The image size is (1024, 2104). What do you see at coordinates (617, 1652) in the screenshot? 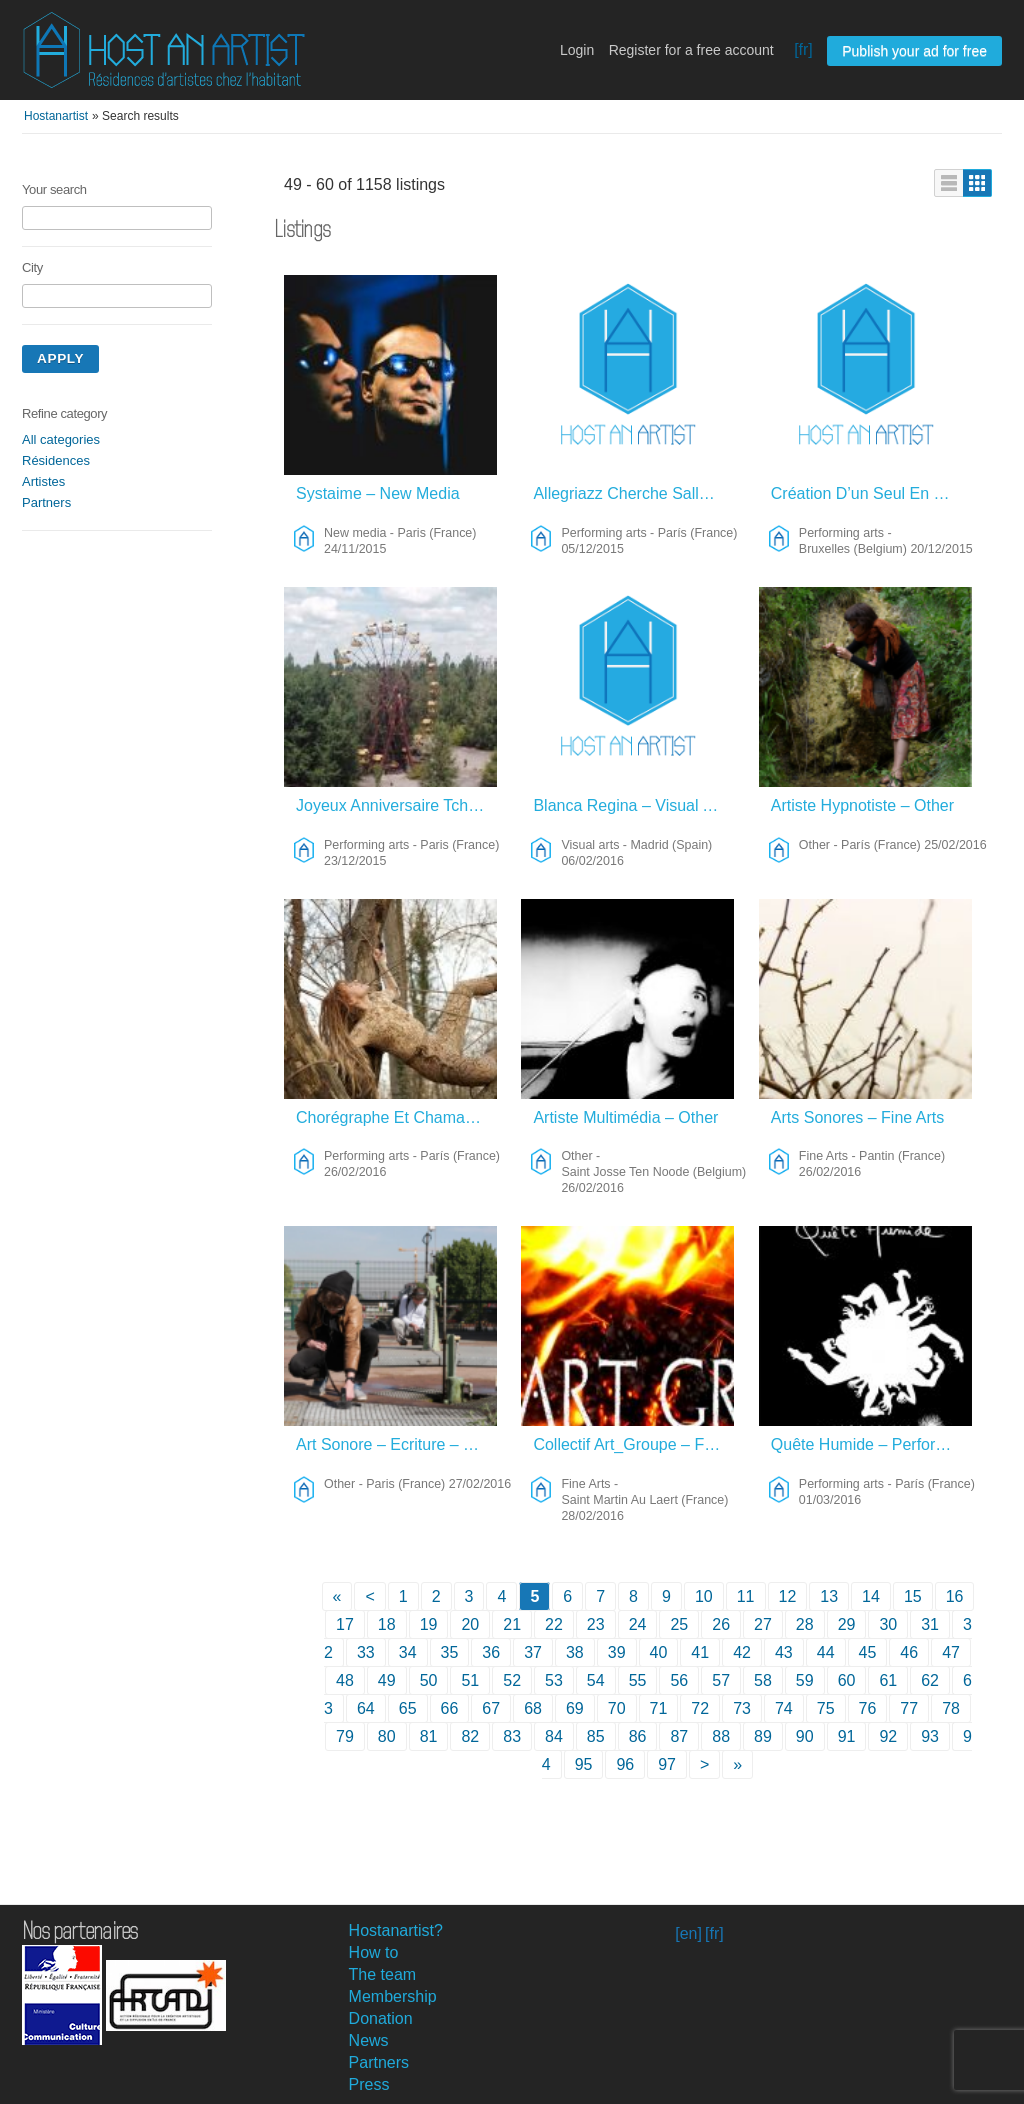
I see `39` at bounding box center [617, 1652].